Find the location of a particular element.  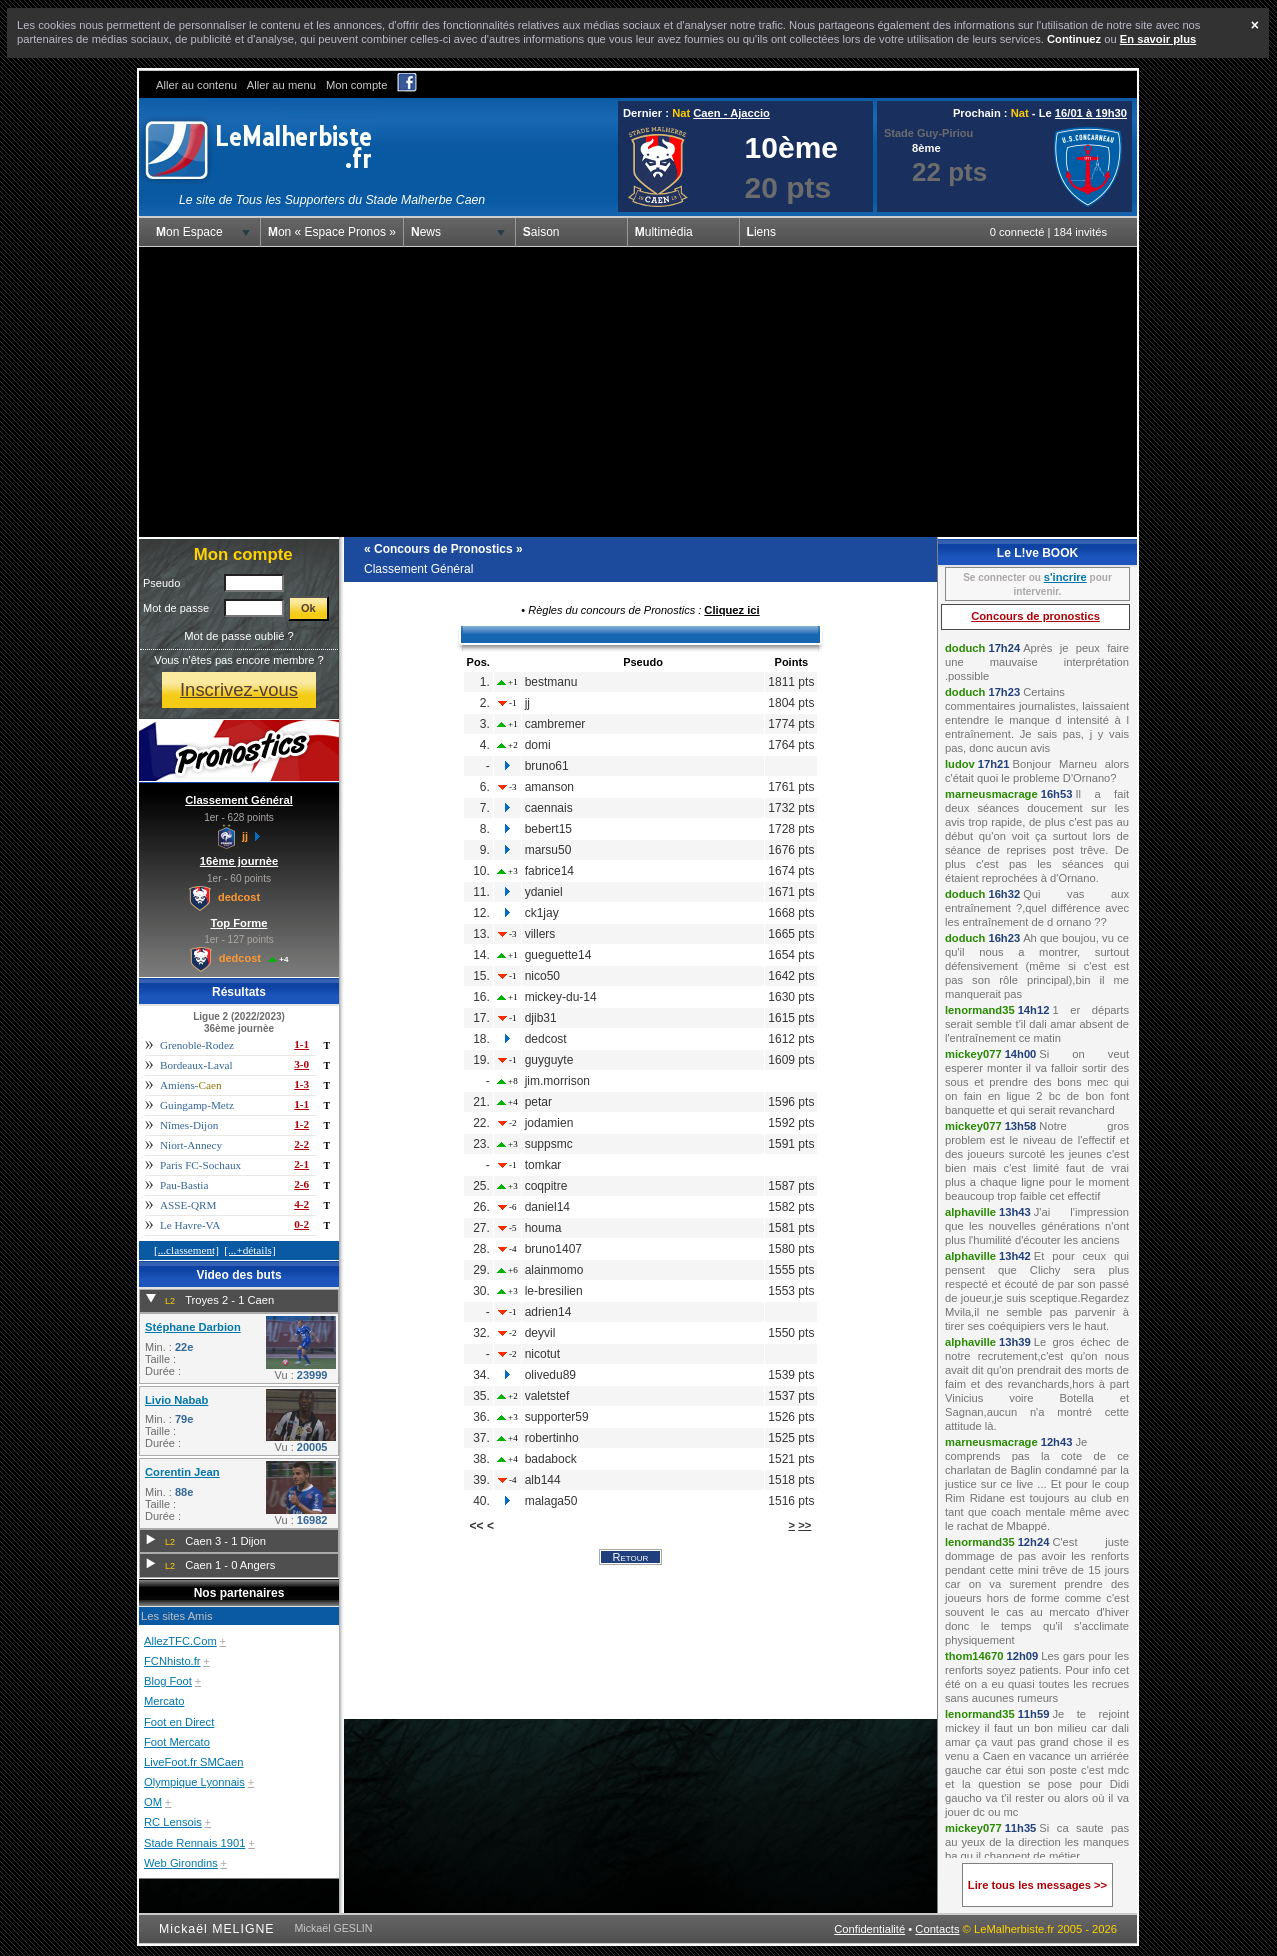

LiveFoot.fr SMCaen is located at coordinates (194, 1762).